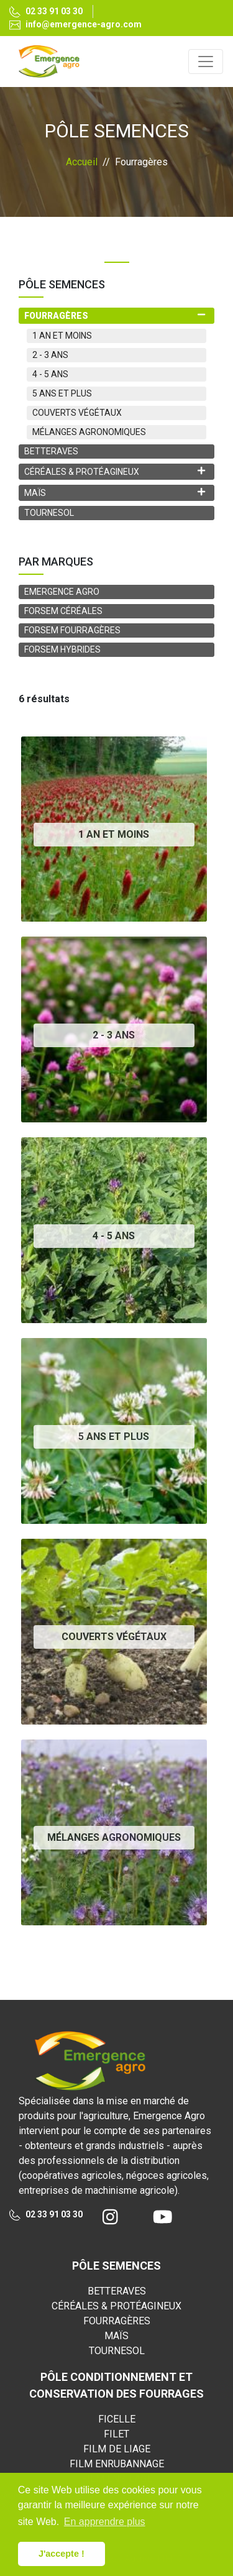 The height and width of the screenshot is (2576, 233). Describe the element at coordinates (104, 2521) in the screenshot. I see `En apprendre plus [button]` at that location.